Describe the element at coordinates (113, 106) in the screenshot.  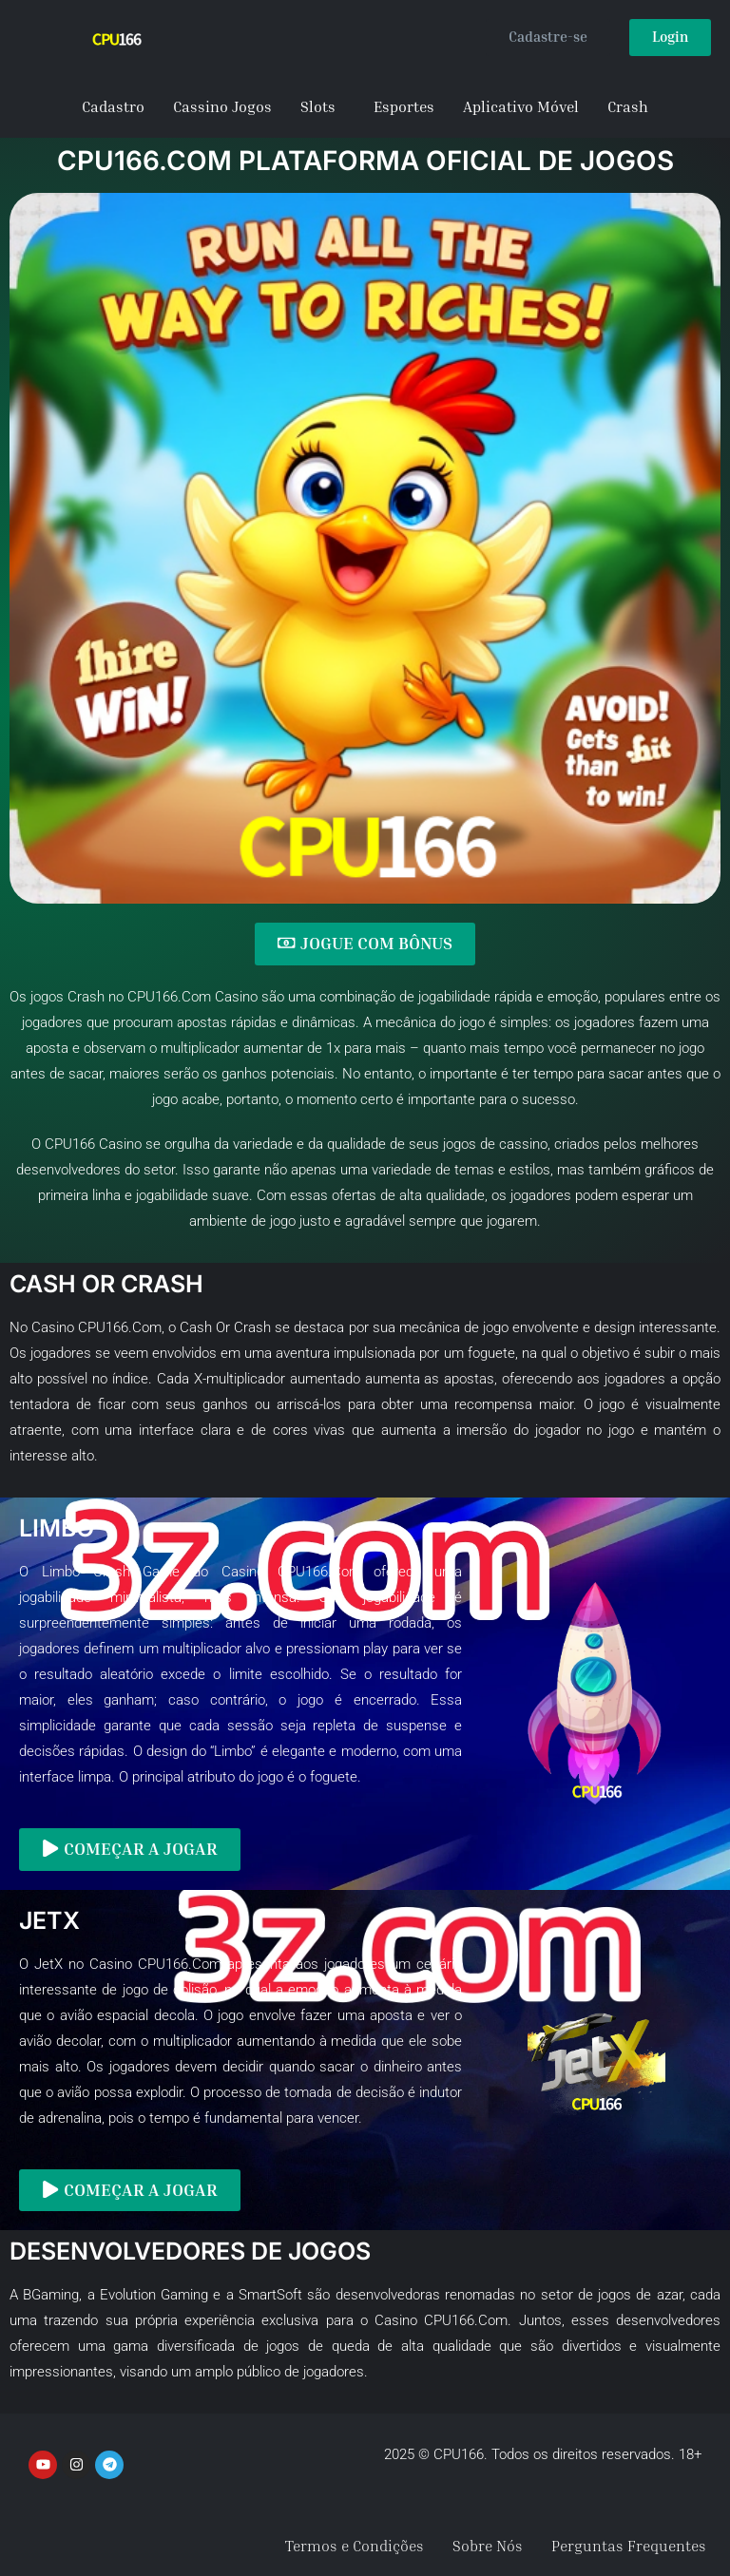
I see `Cadastro` at that location.